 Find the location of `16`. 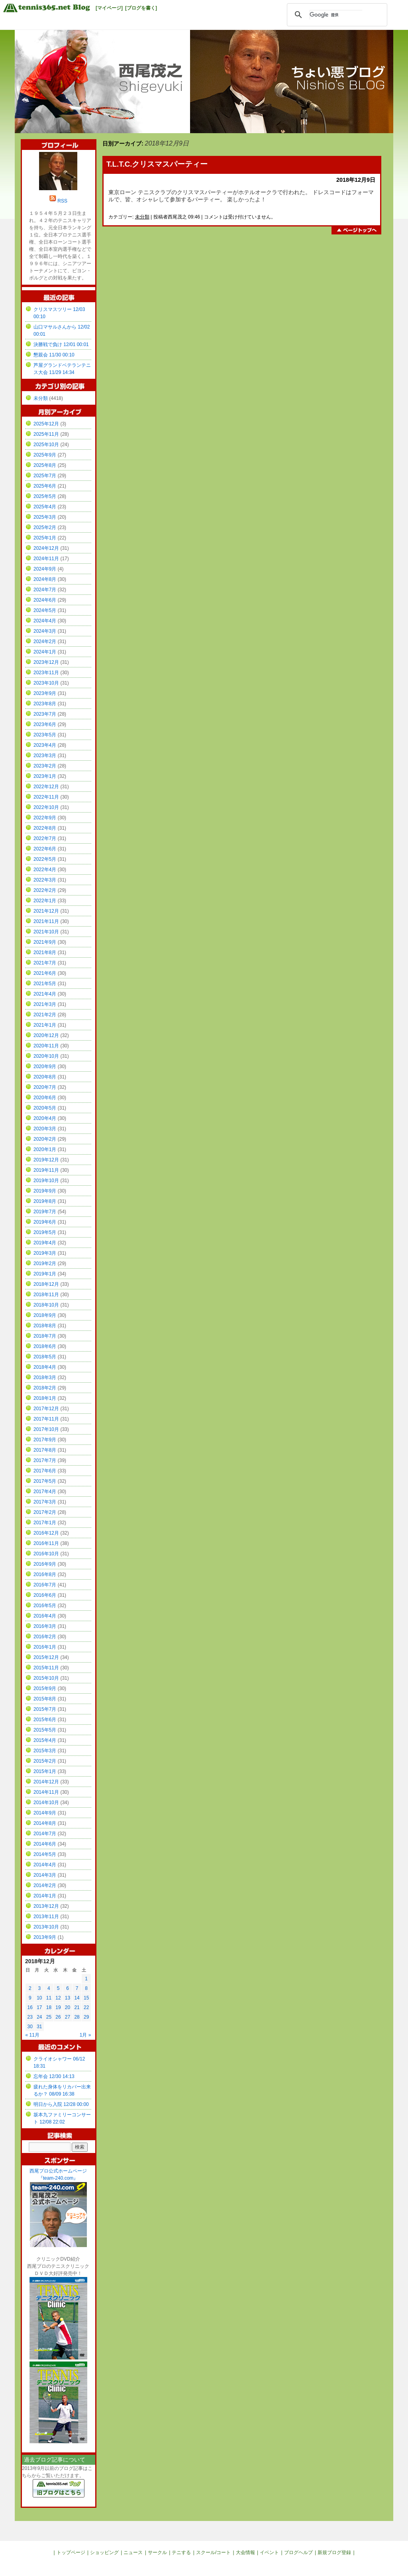

16 is located at coordinates (30, 2007).